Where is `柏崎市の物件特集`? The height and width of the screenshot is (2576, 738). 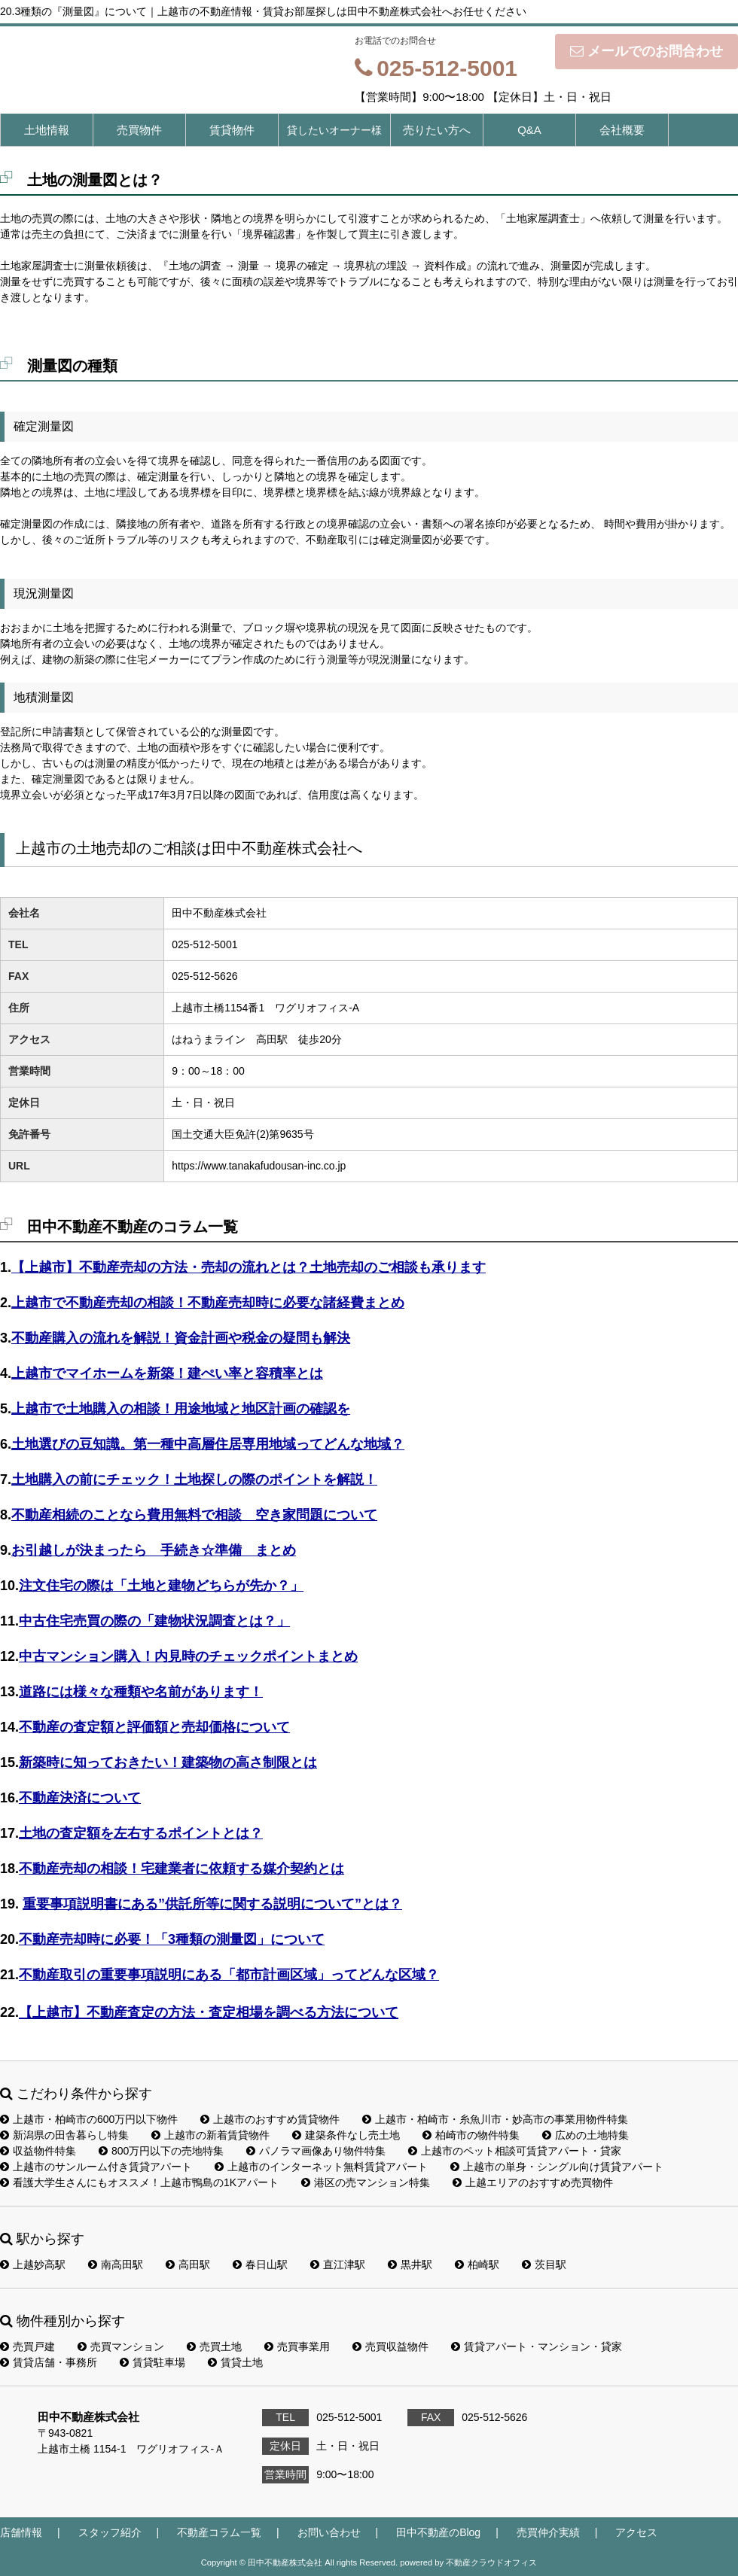
柏崎市の物件特集 is located at coordinates (471, 2135).